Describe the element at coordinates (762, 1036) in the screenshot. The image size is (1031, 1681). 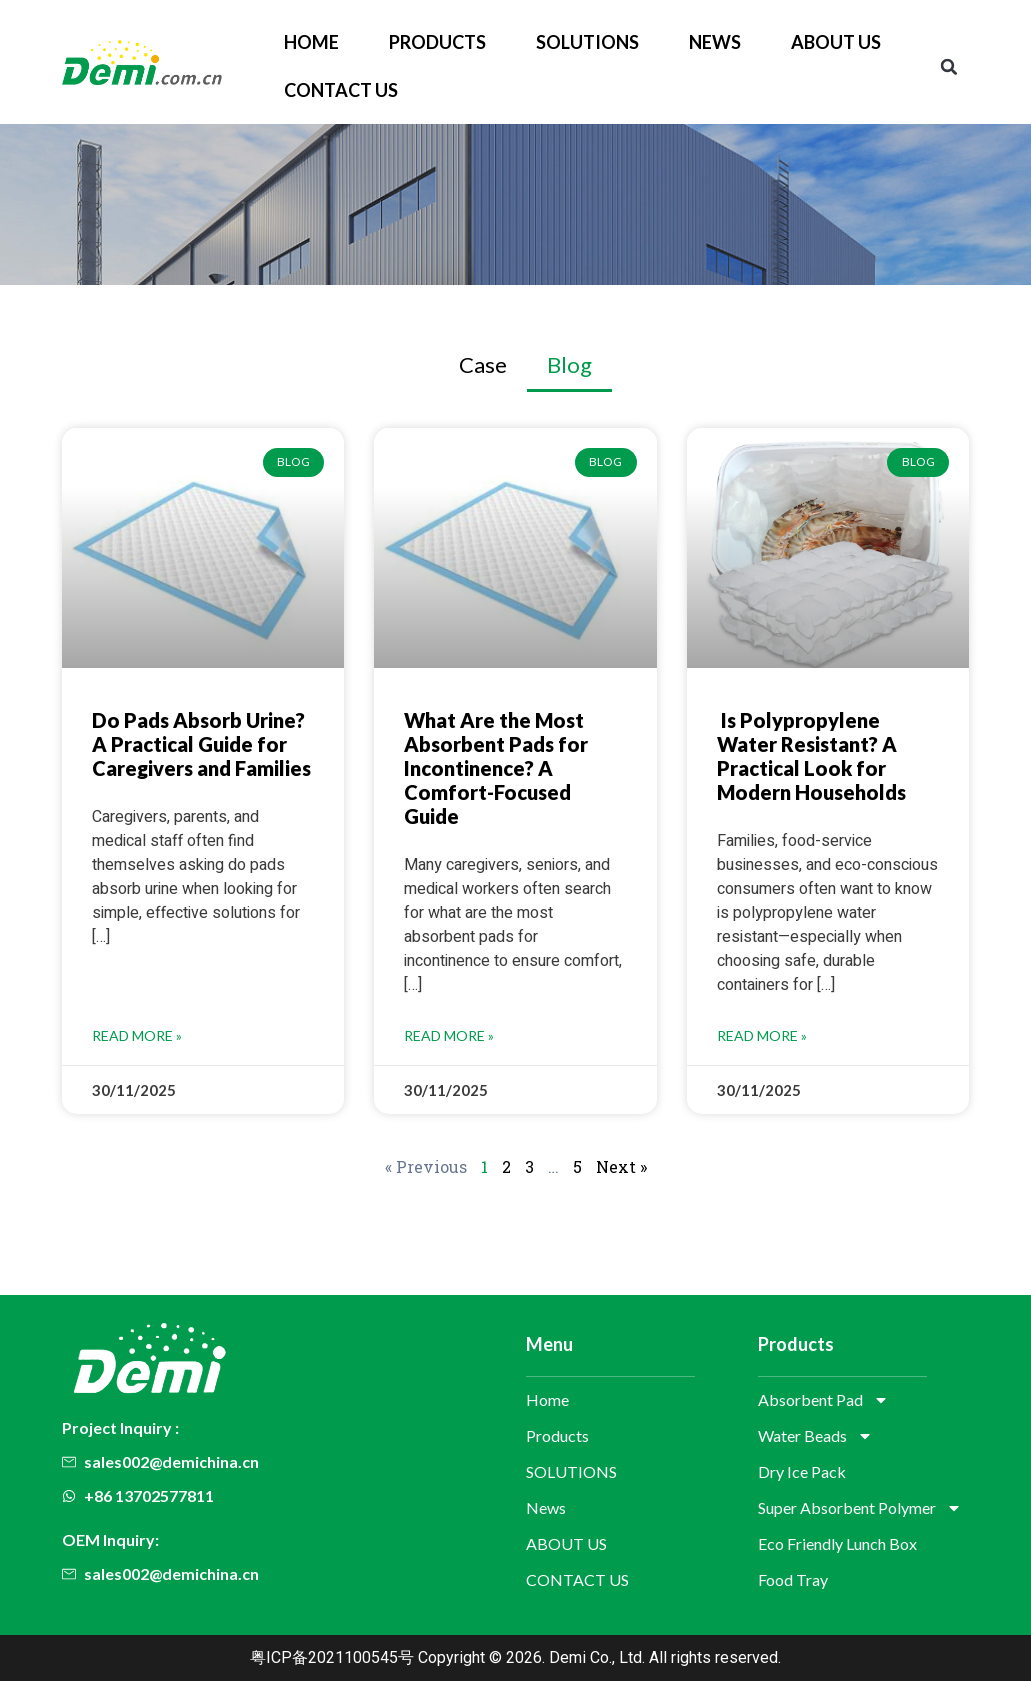
I see `Read More » [Read more about Is Polypropylene Water Resistant? A Practical Look for Modern Households]` at that location.